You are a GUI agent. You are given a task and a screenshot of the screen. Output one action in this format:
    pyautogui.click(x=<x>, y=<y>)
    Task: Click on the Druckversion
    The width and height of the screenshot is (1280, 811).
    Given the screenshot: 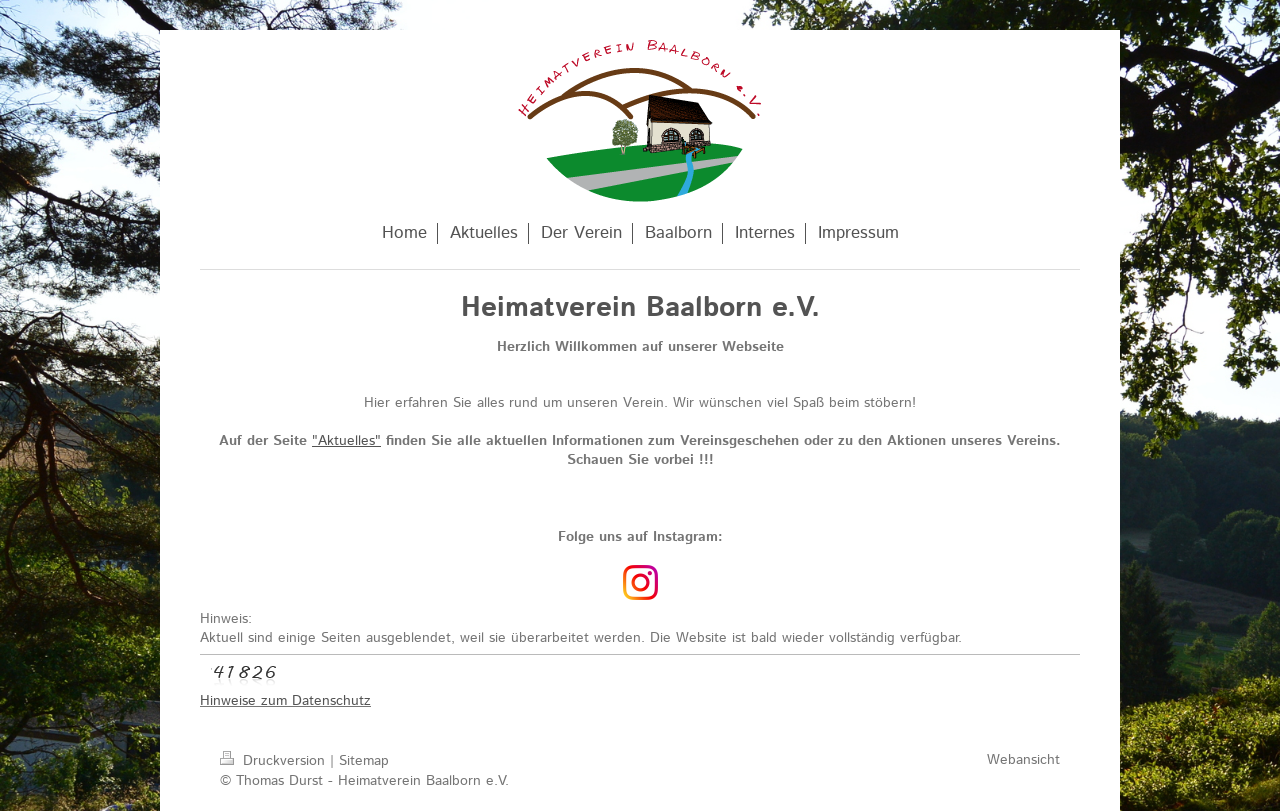 What is the action you would take?
    pyautogui.click(x=275, y=761)
    